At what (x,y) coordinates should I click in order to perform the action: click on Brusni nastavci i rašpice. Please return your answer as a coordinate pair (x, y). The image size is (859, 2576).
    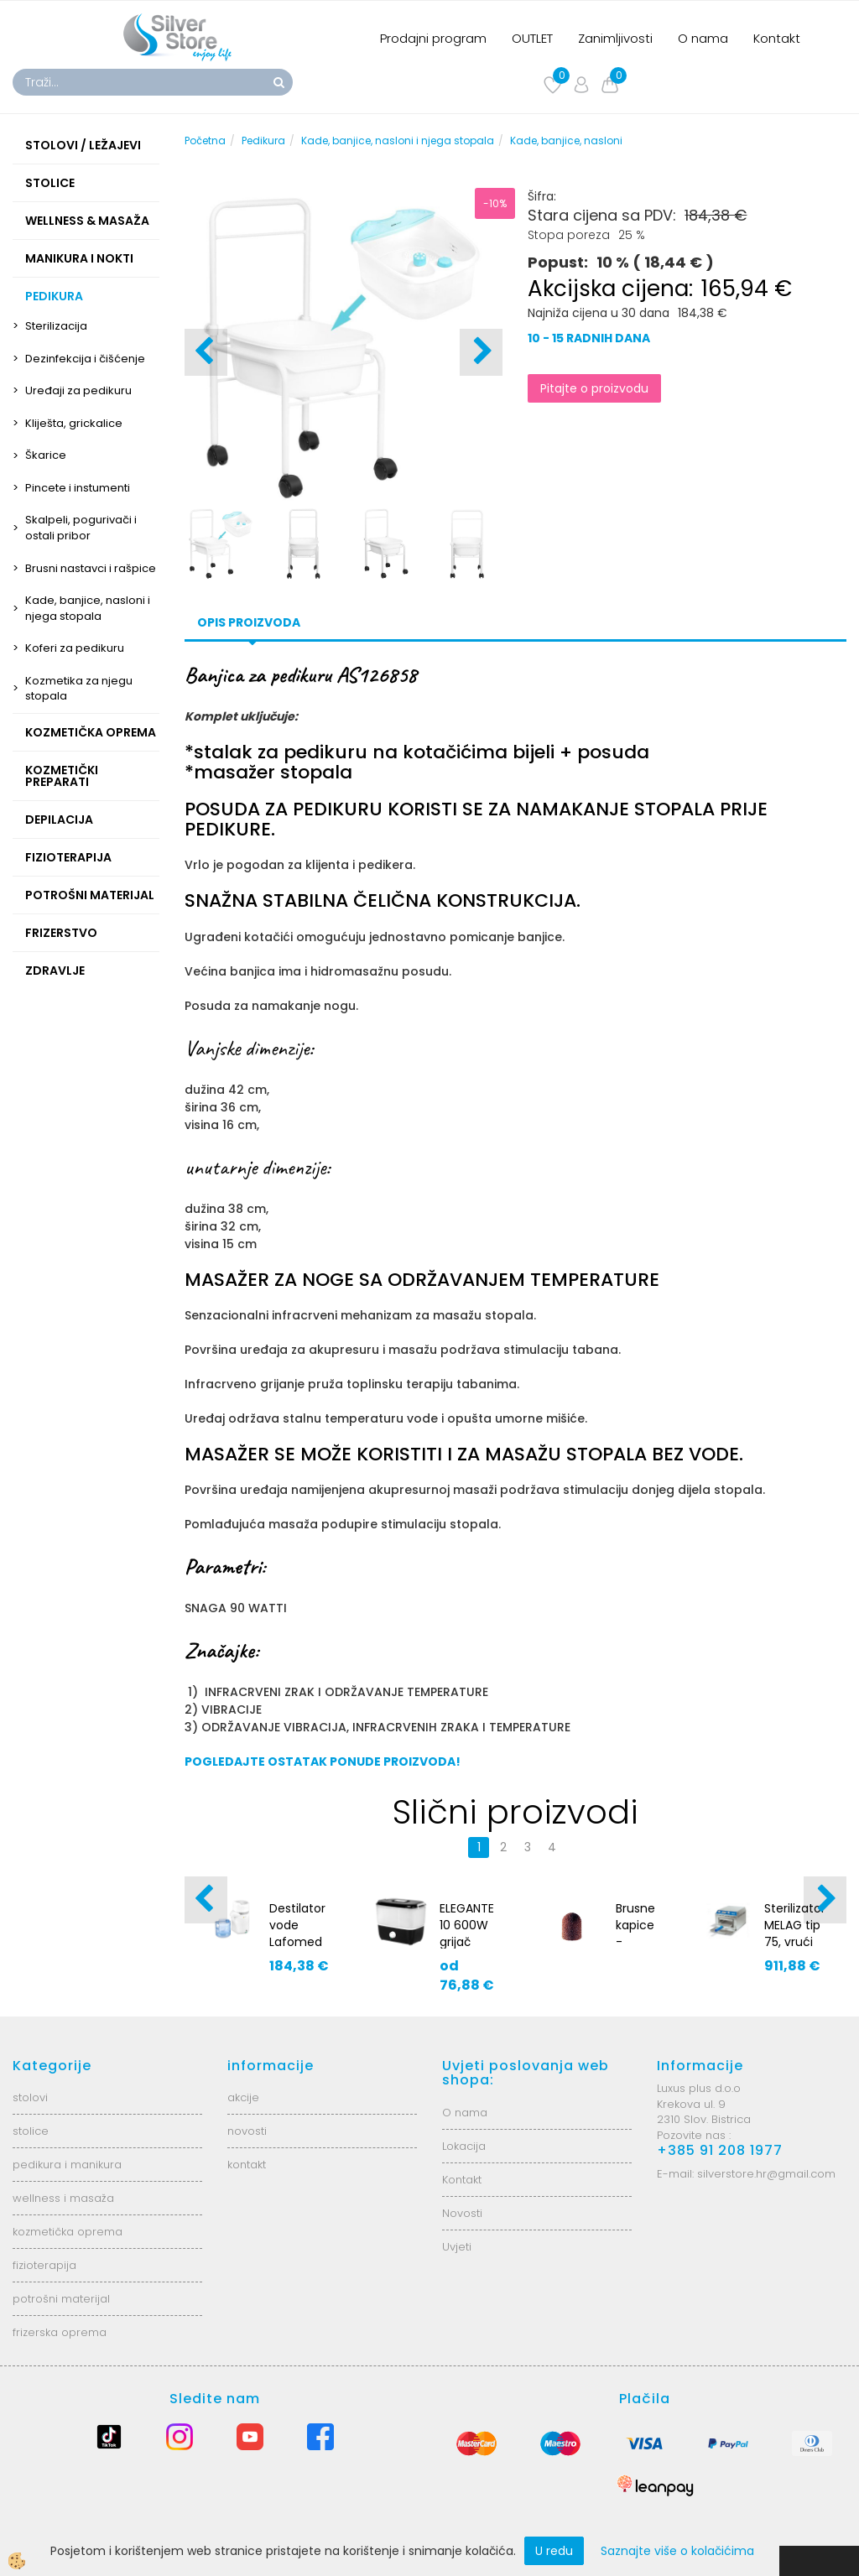
    Looking at the image, I should click on (90, 568).